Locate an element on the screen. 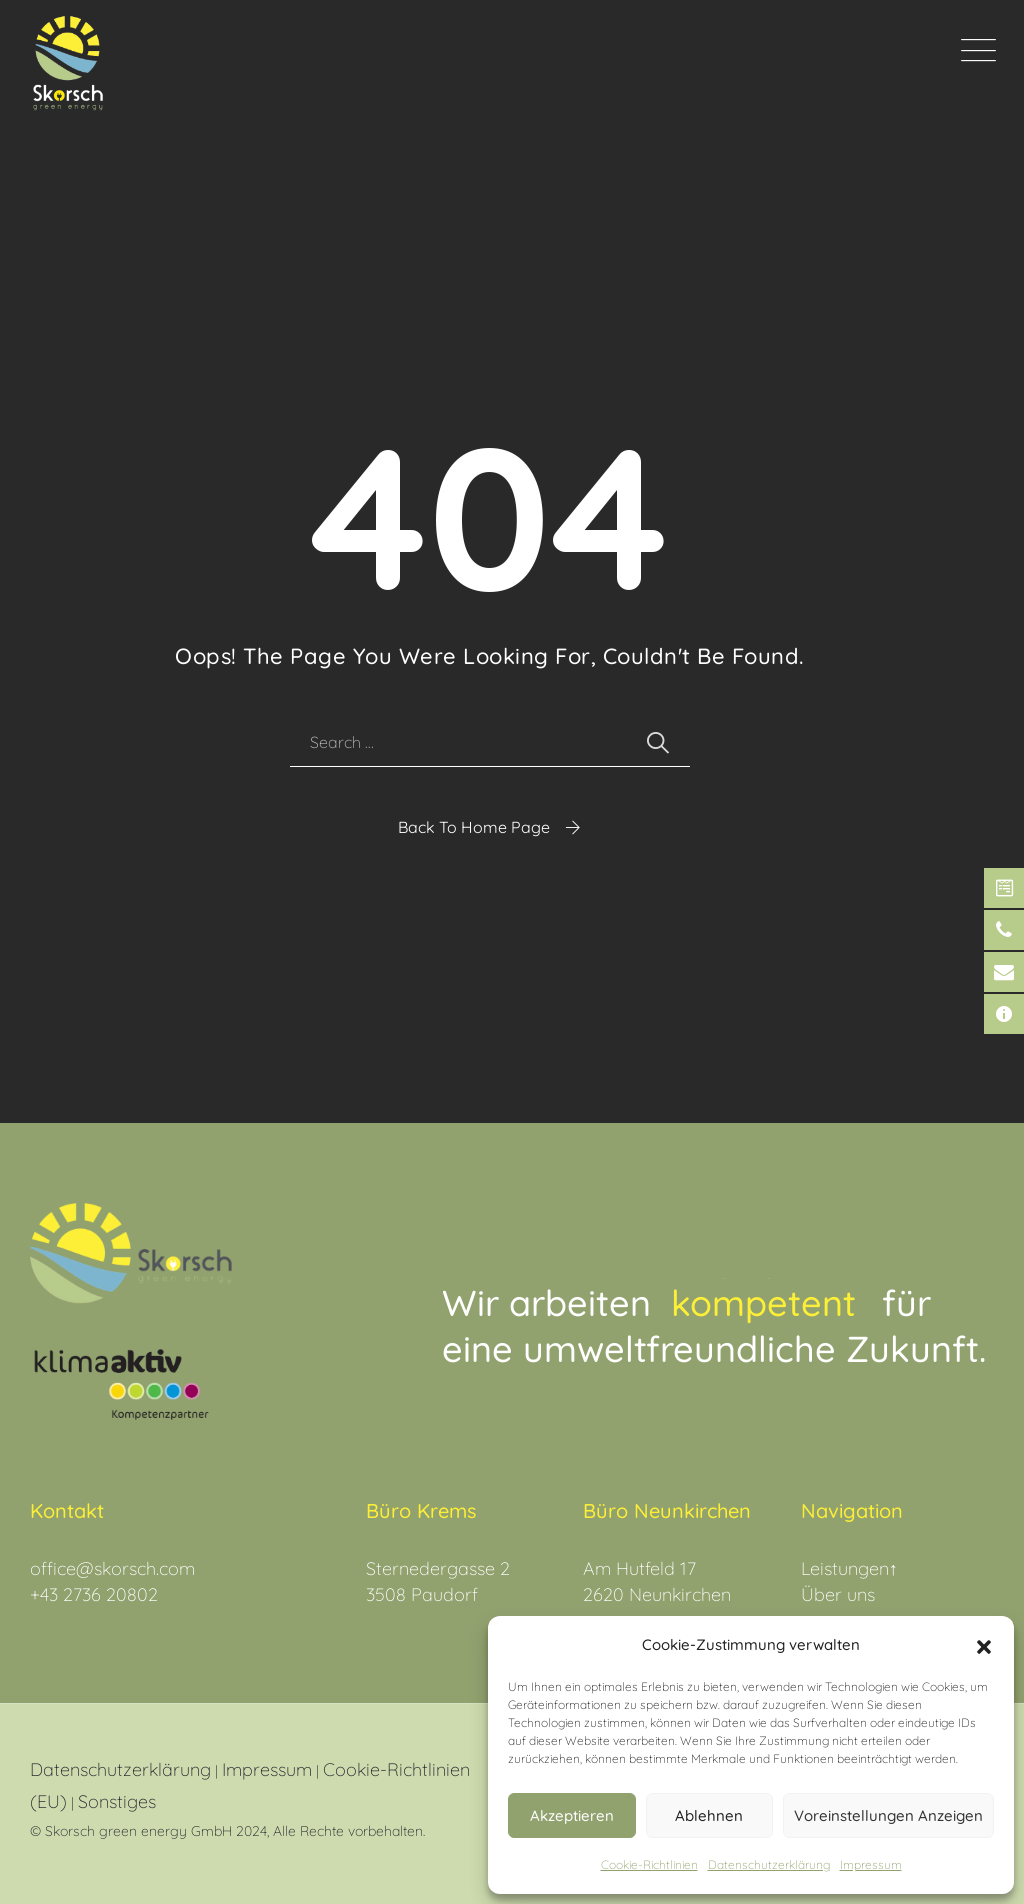  Voreinstellungen anzeigen is located at coordinates (888, 1815).